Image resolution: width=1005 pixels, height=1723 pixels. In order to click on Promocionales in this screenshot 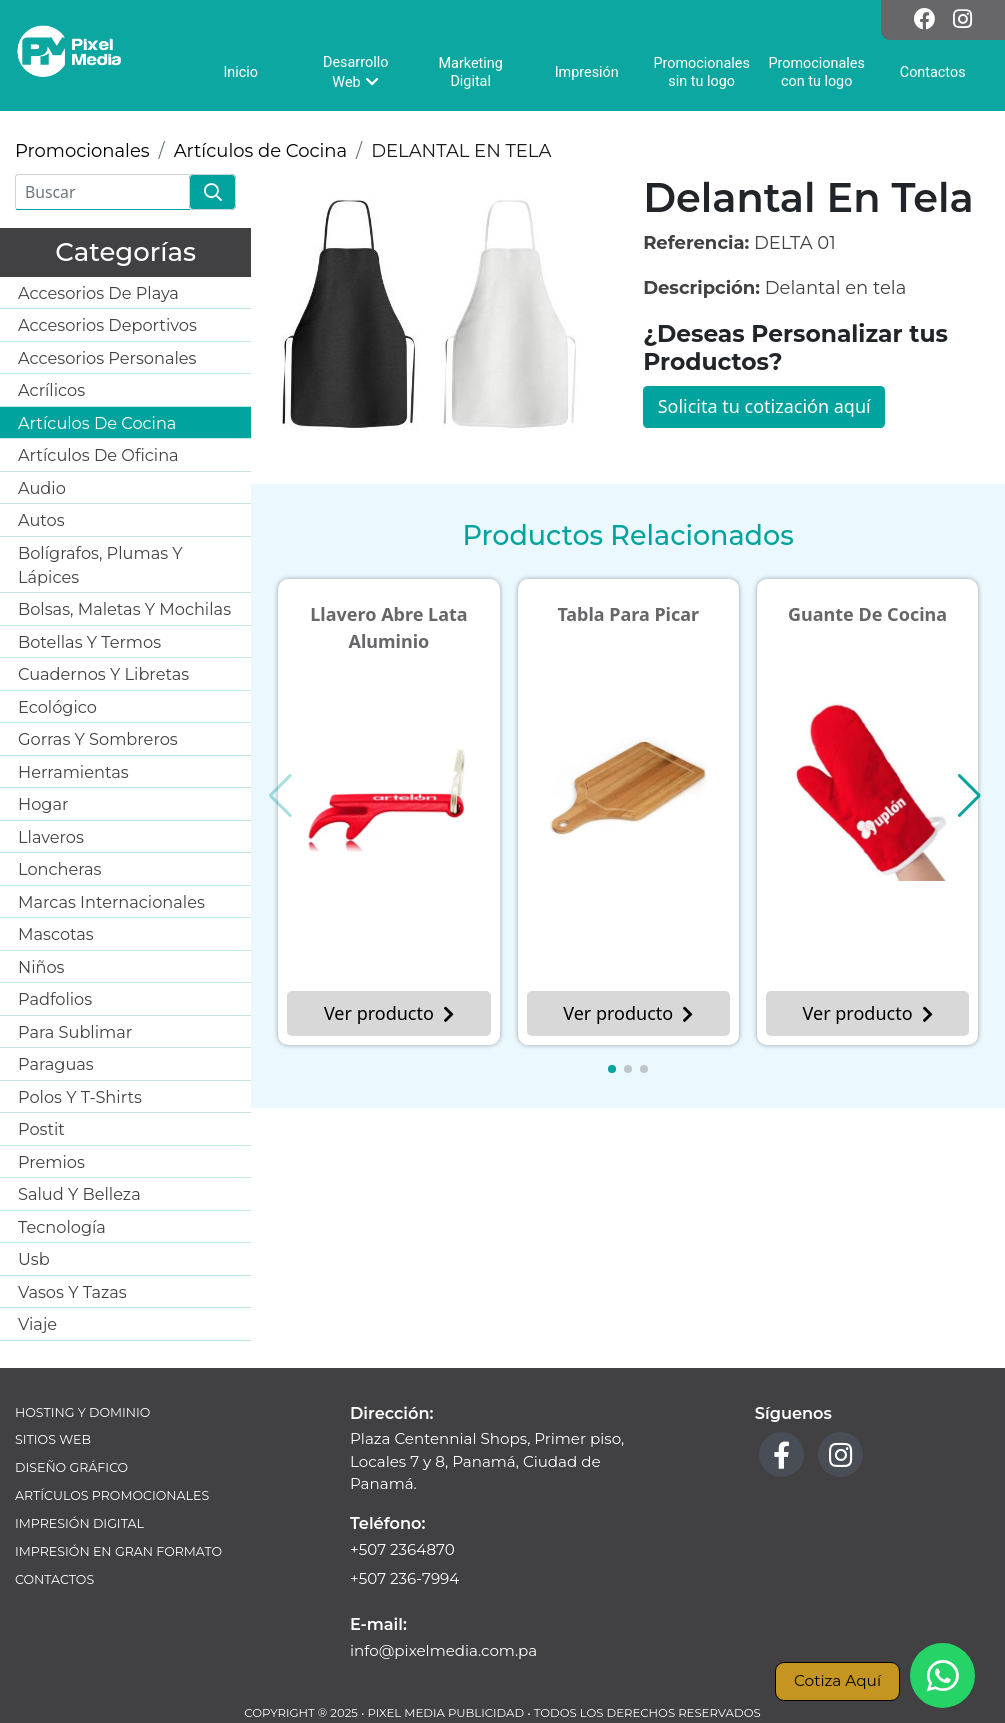, I will do `click(82, 151)`.